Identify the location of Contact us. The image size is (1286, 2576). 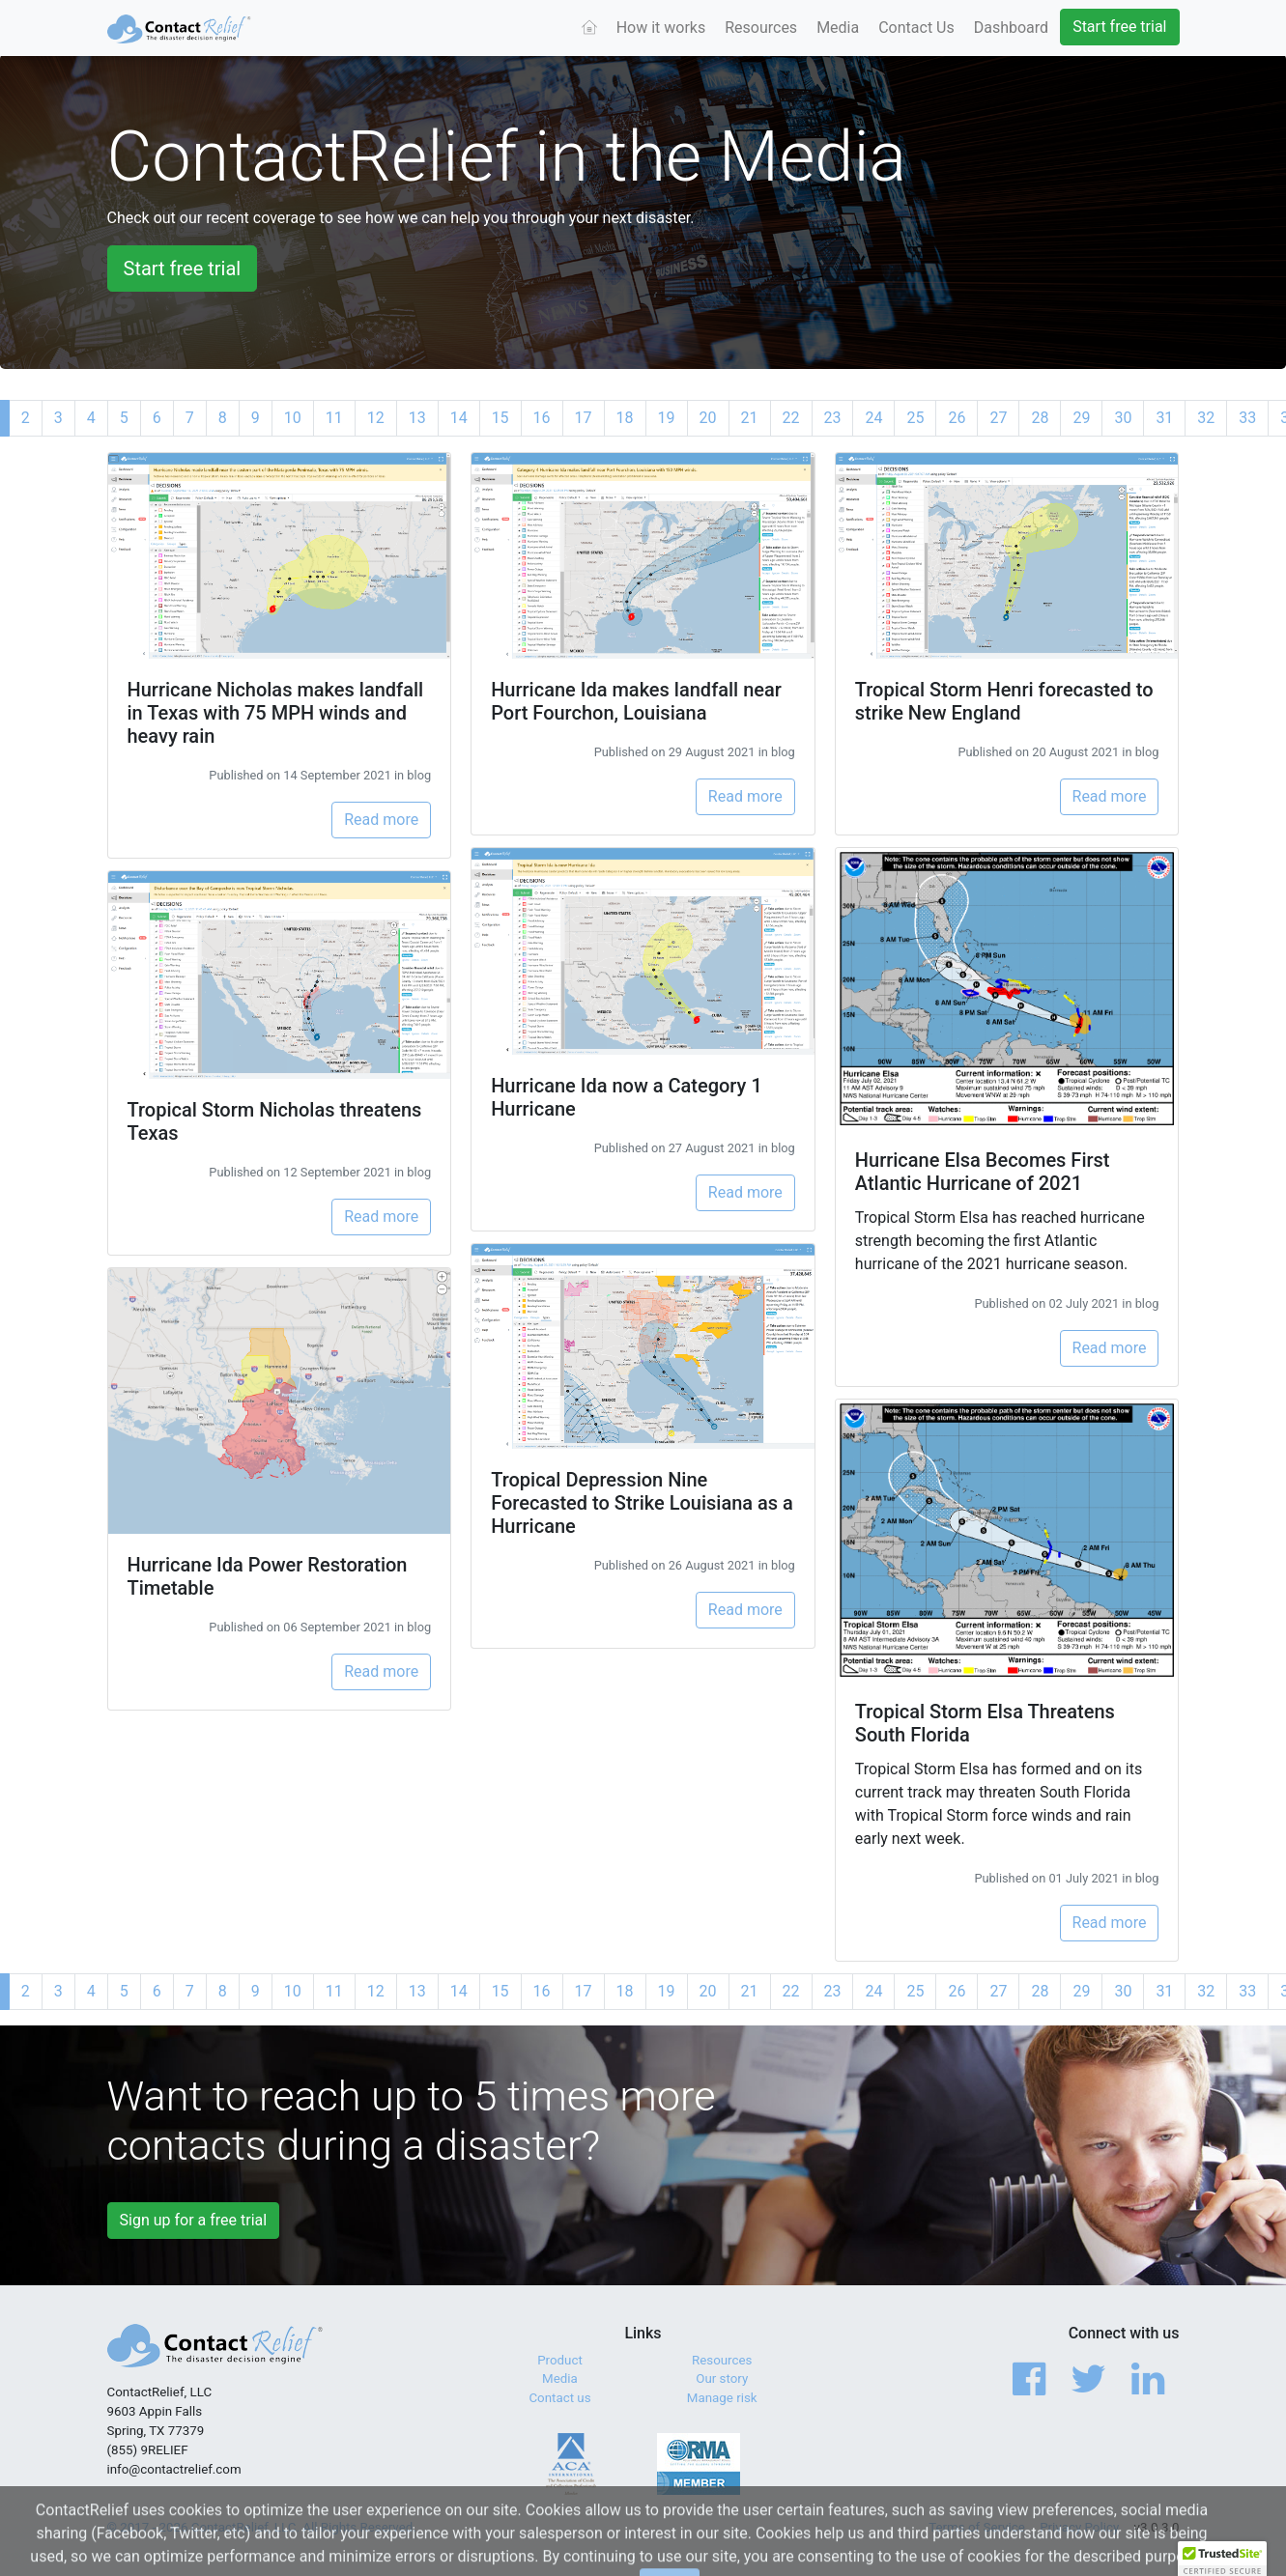
(559, 2398).